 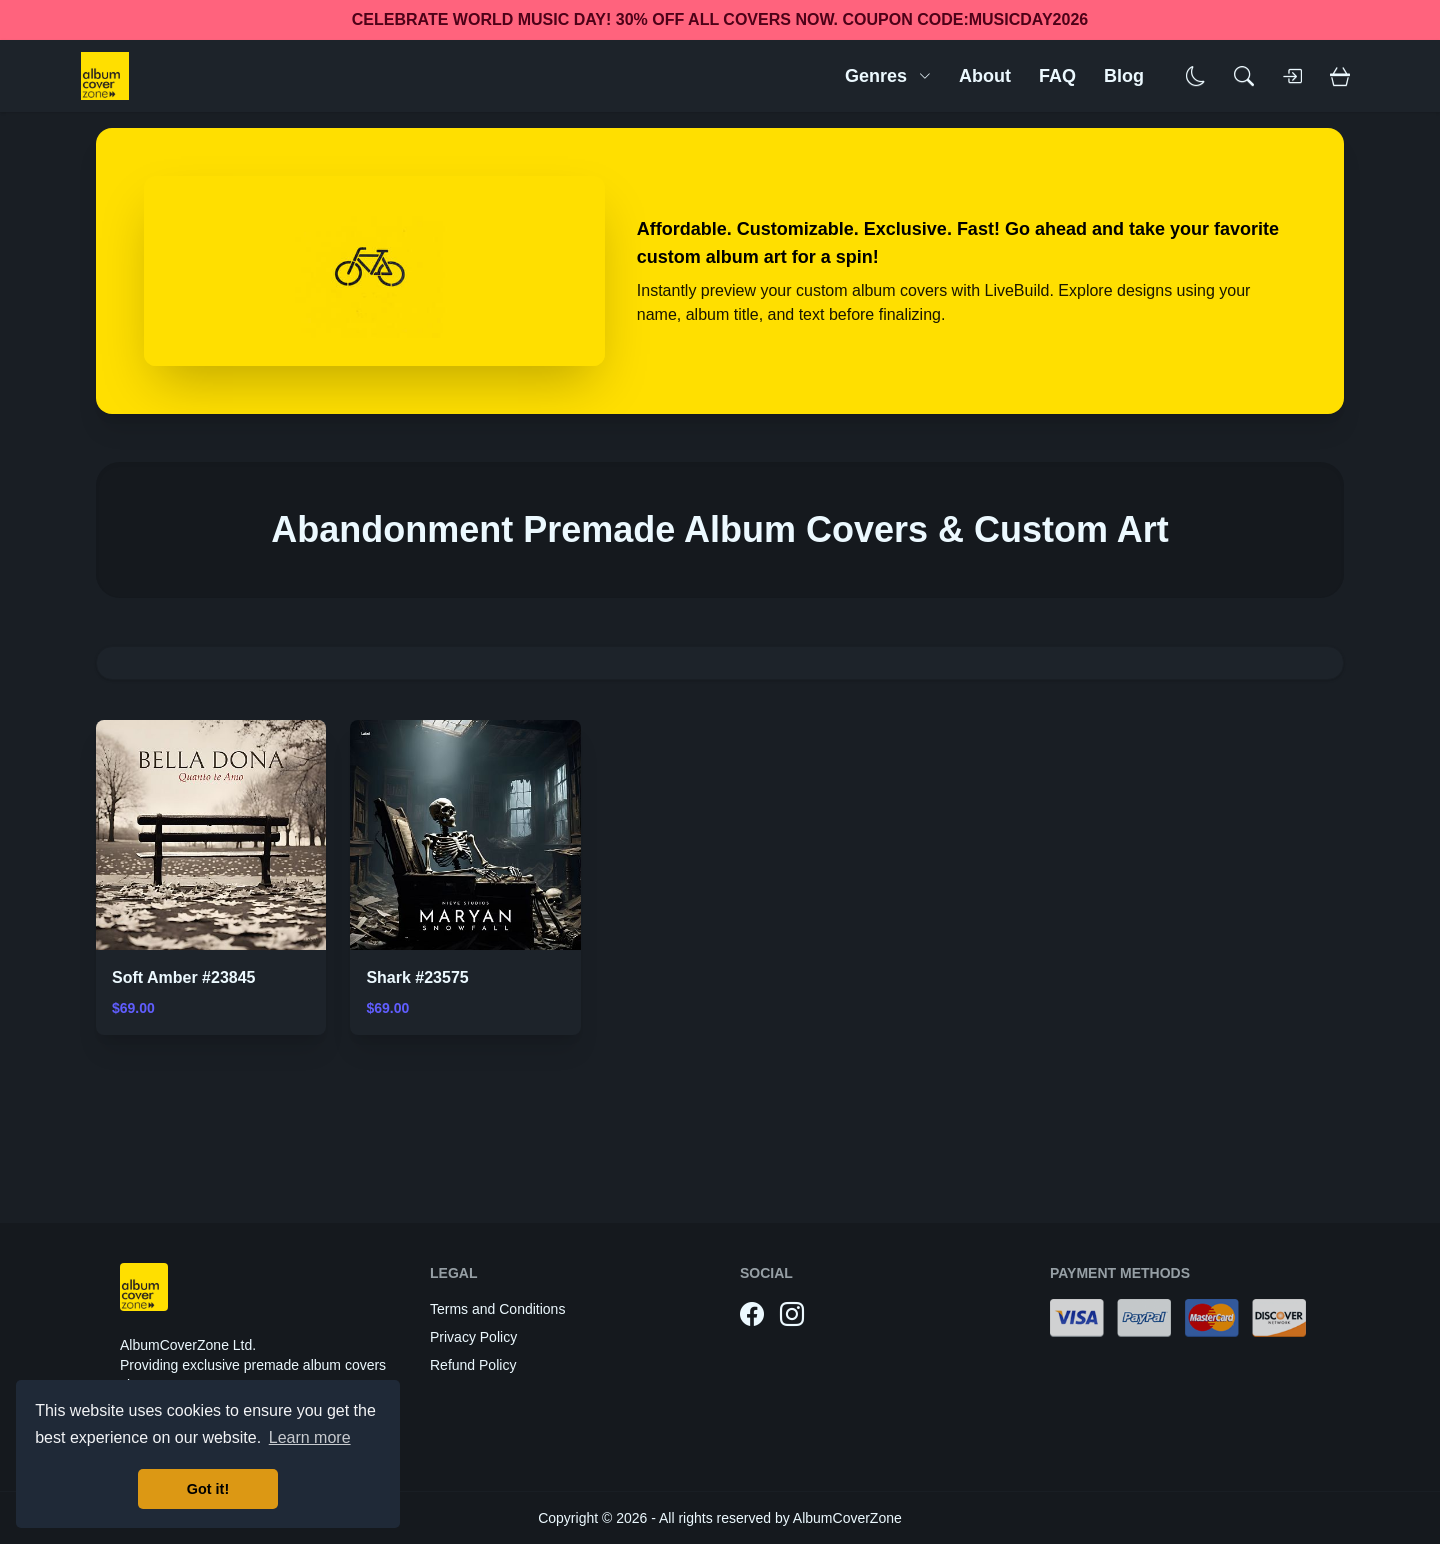 What do you see at coordinates (497, 1309) in the screenshot?
I see `Terms and Conditions` at bounding box center [497, 1309].